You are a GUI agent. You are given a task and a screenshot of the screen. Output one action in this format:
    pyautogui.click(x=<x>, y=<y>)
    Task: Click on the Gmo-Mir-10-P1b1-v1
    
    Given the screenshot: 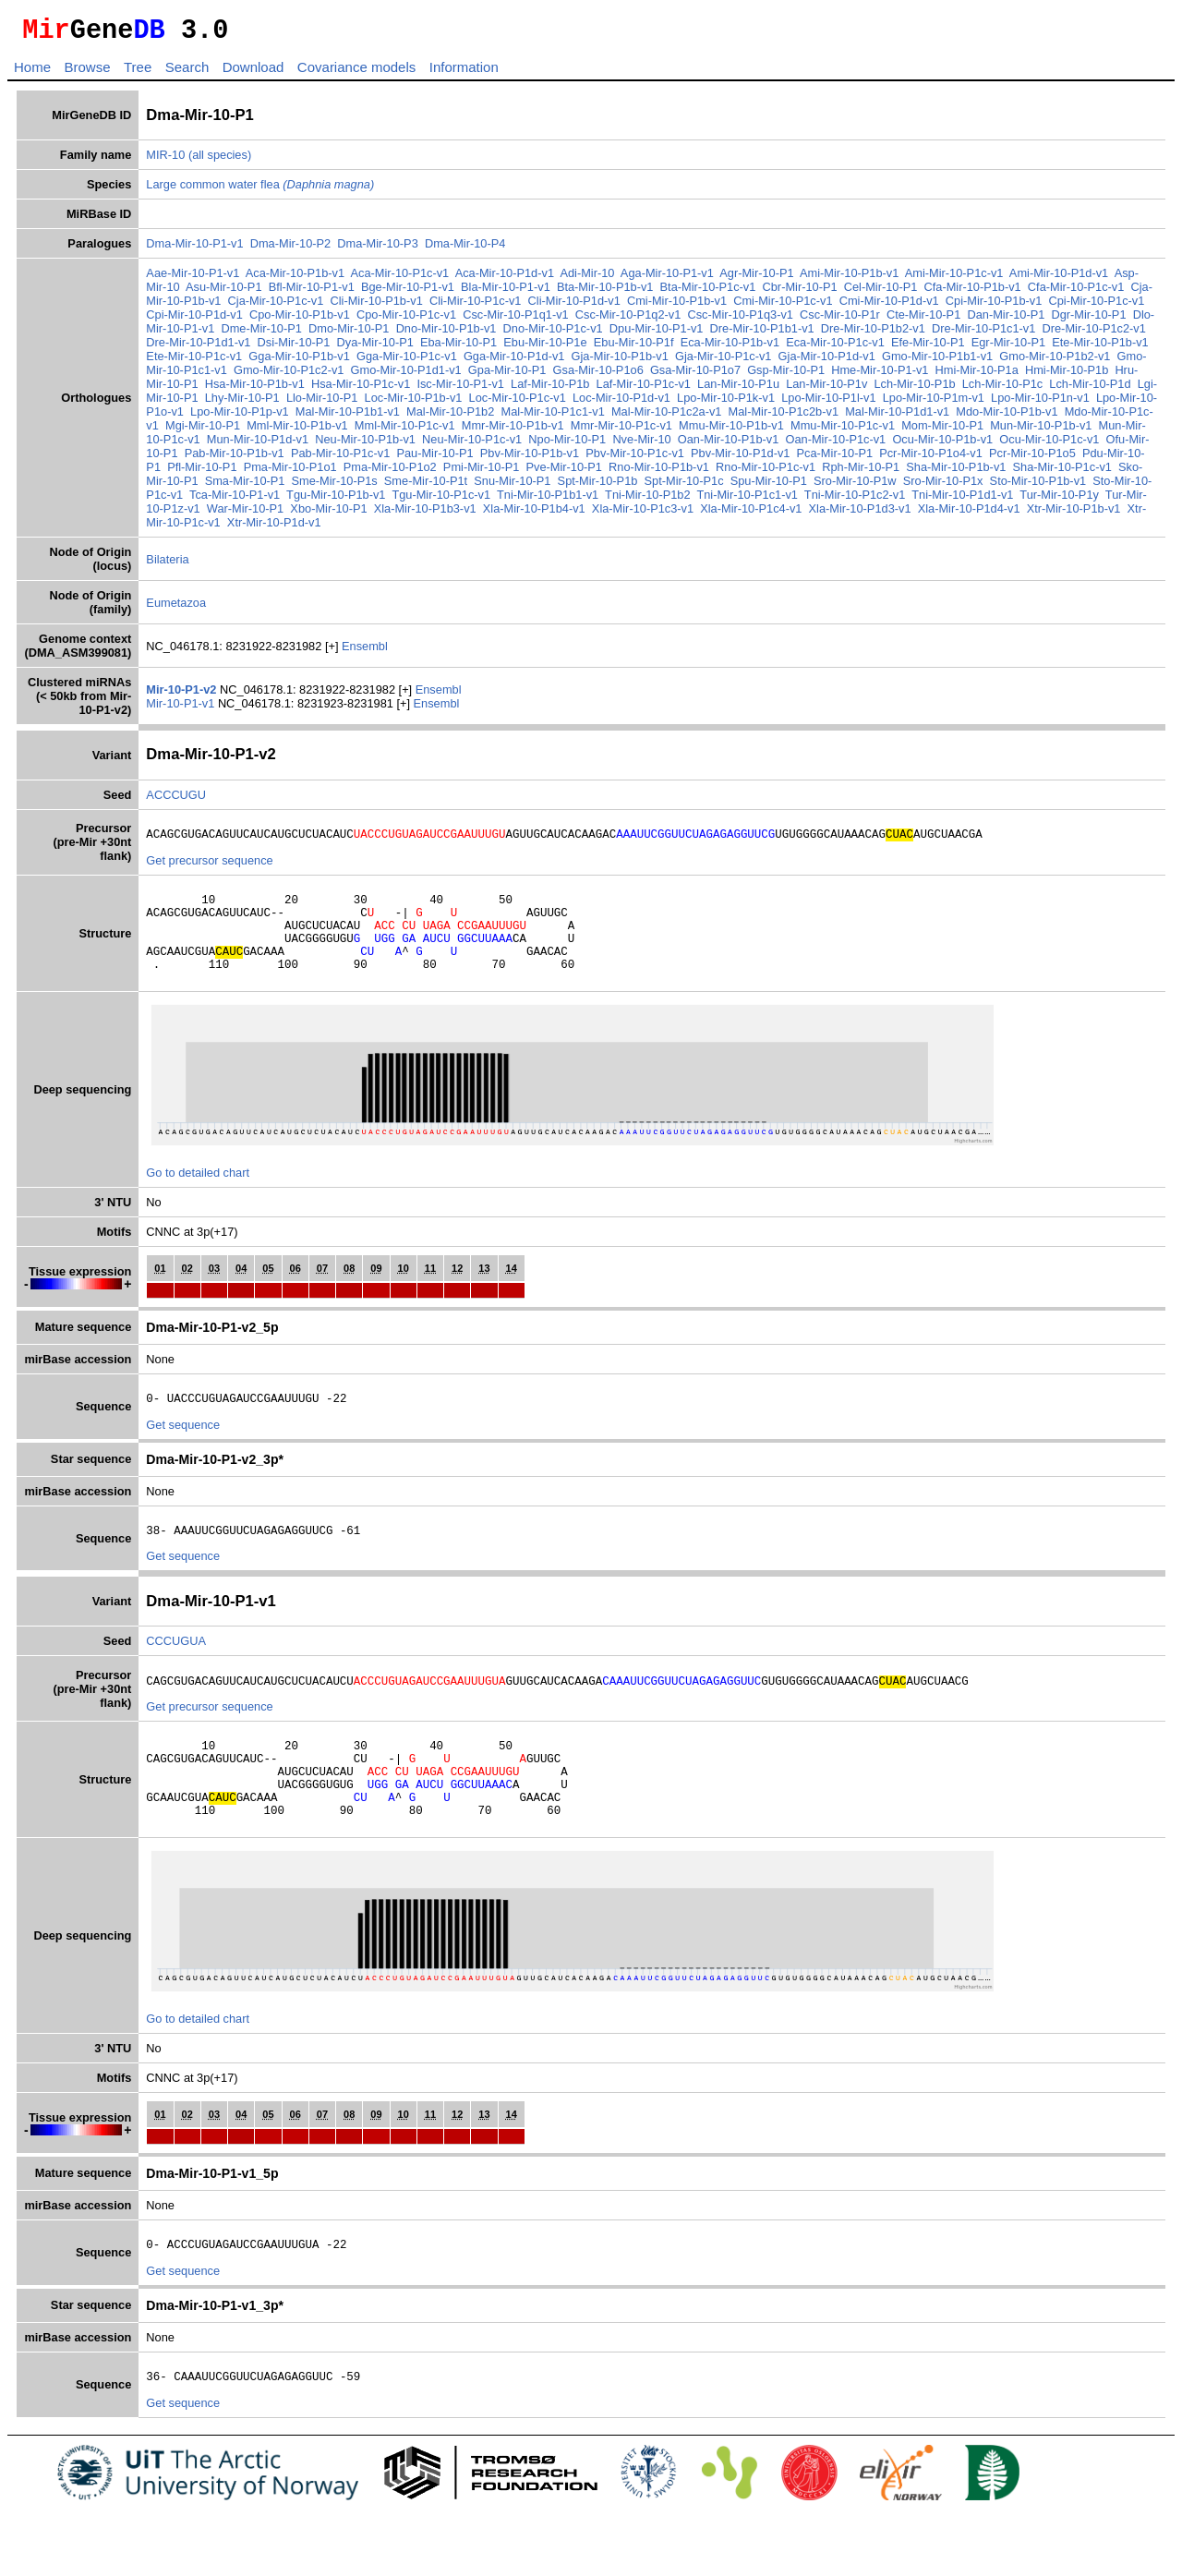 What is the action you would take?
    pyautogui.click(x=937, y=362)
    